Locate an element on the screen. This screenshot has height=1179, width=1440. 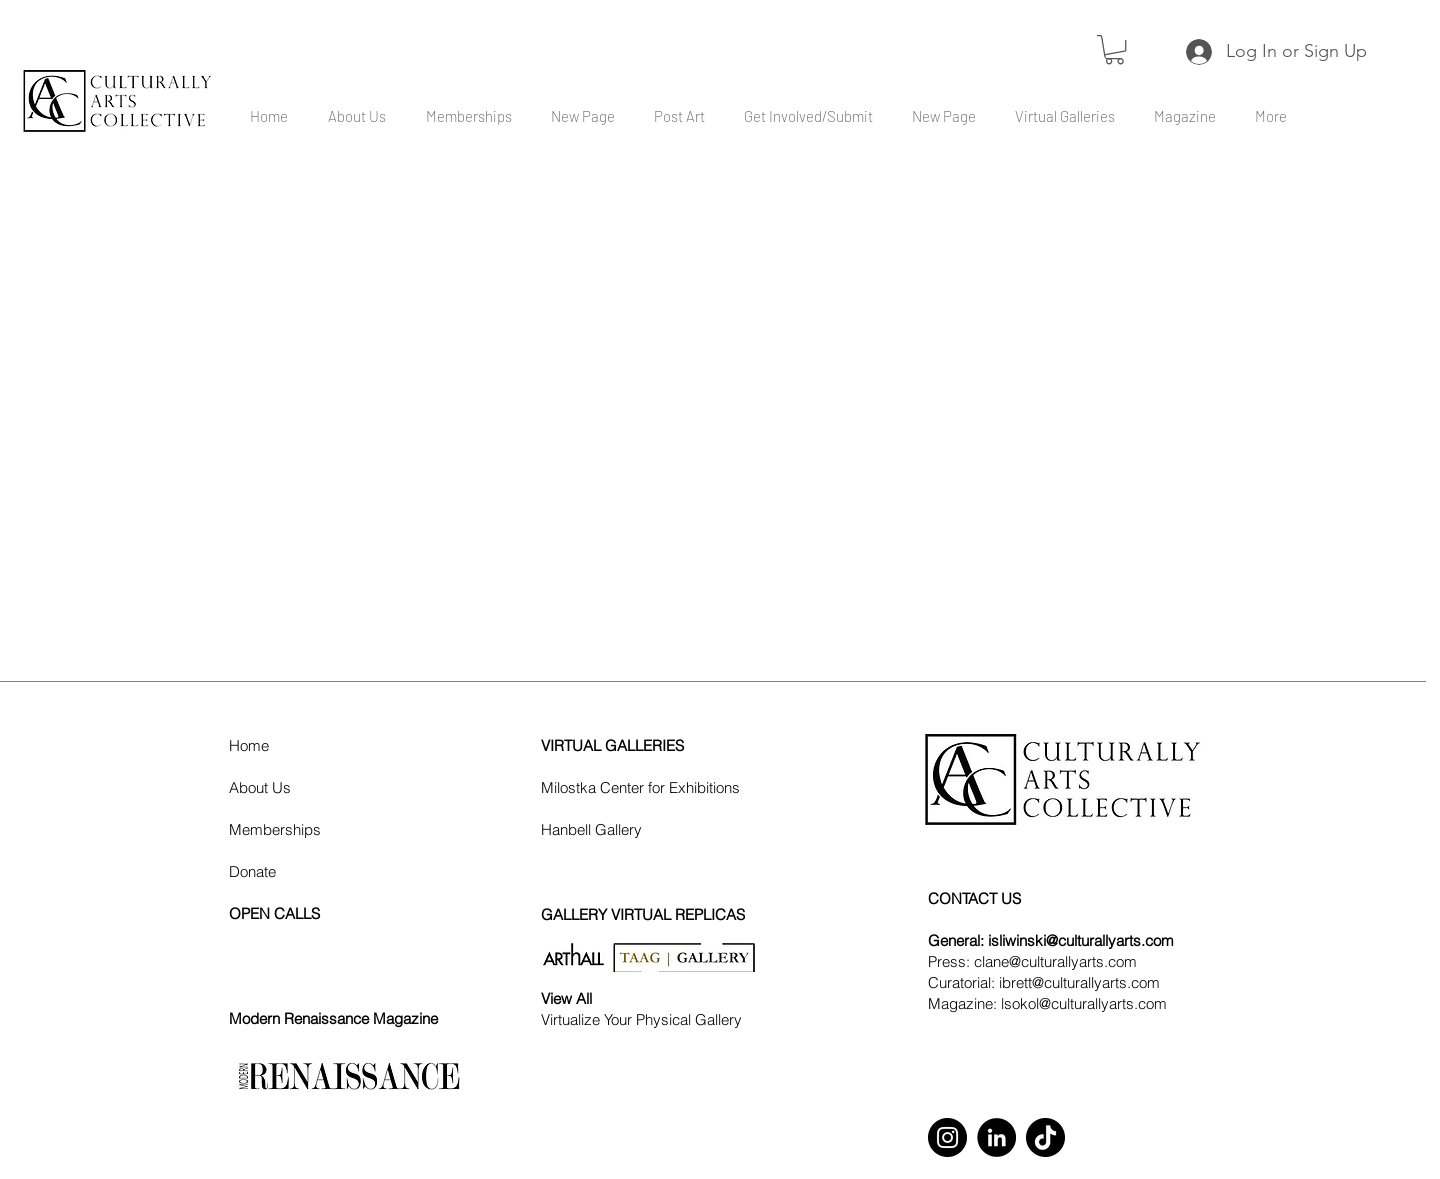
[Instagram] is located at coordinates (947, 1137).